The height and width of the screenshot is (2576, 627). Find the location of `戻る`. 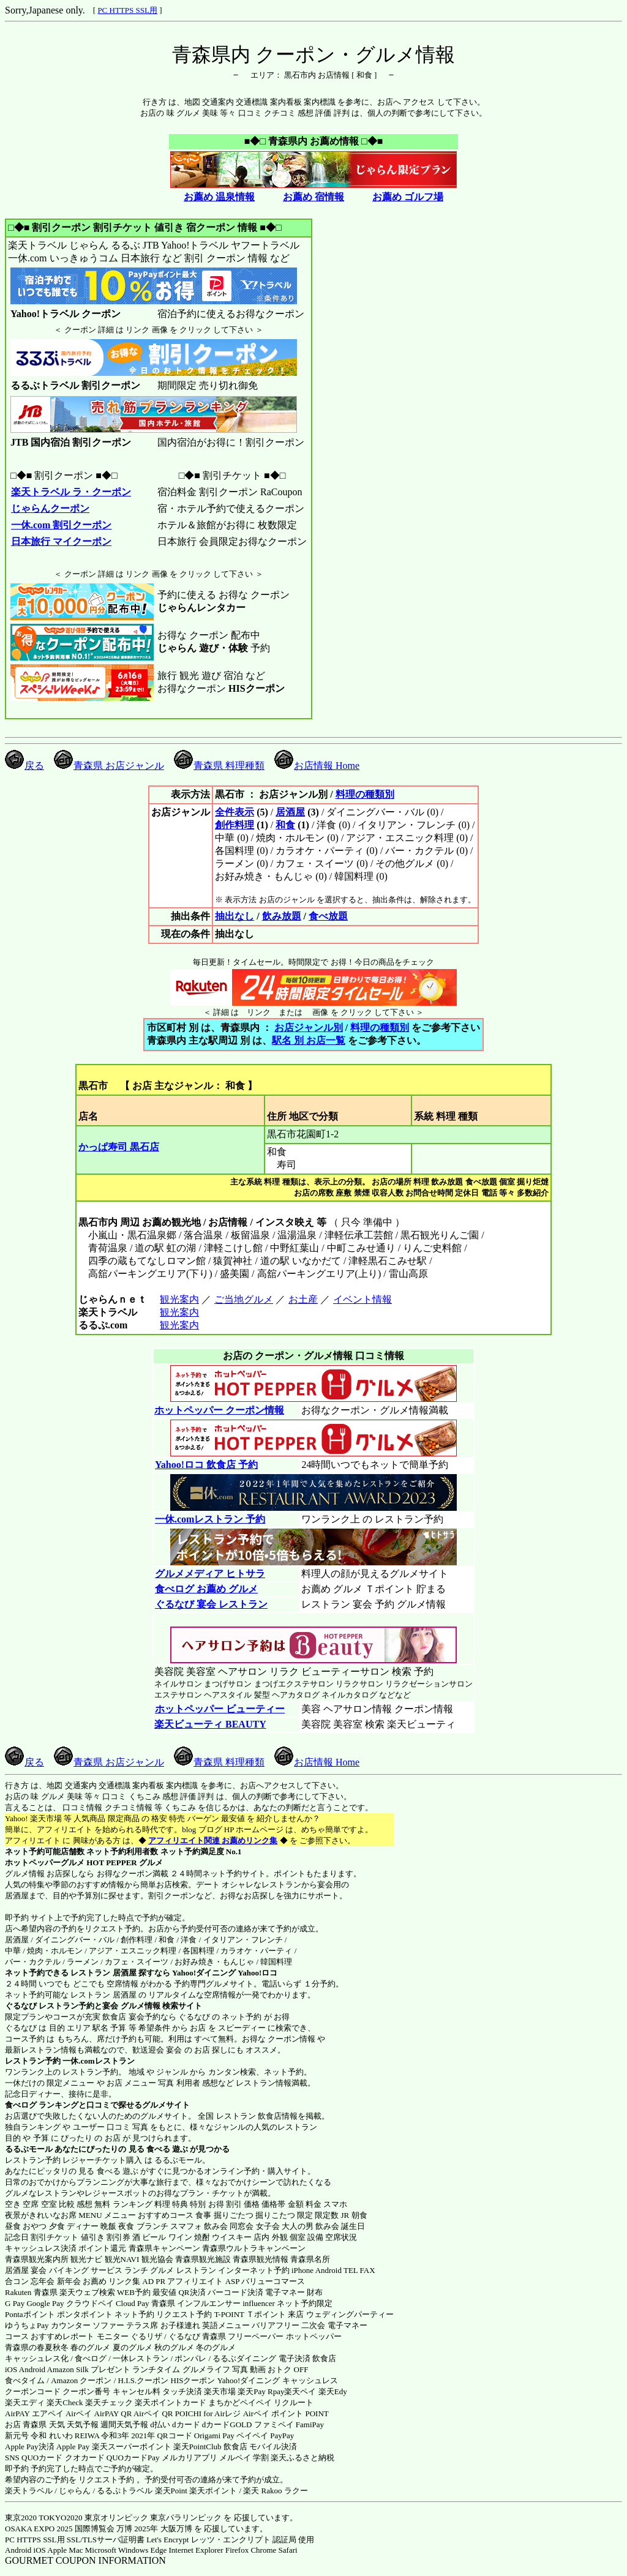

戻る is located at coordinates (24, 765).